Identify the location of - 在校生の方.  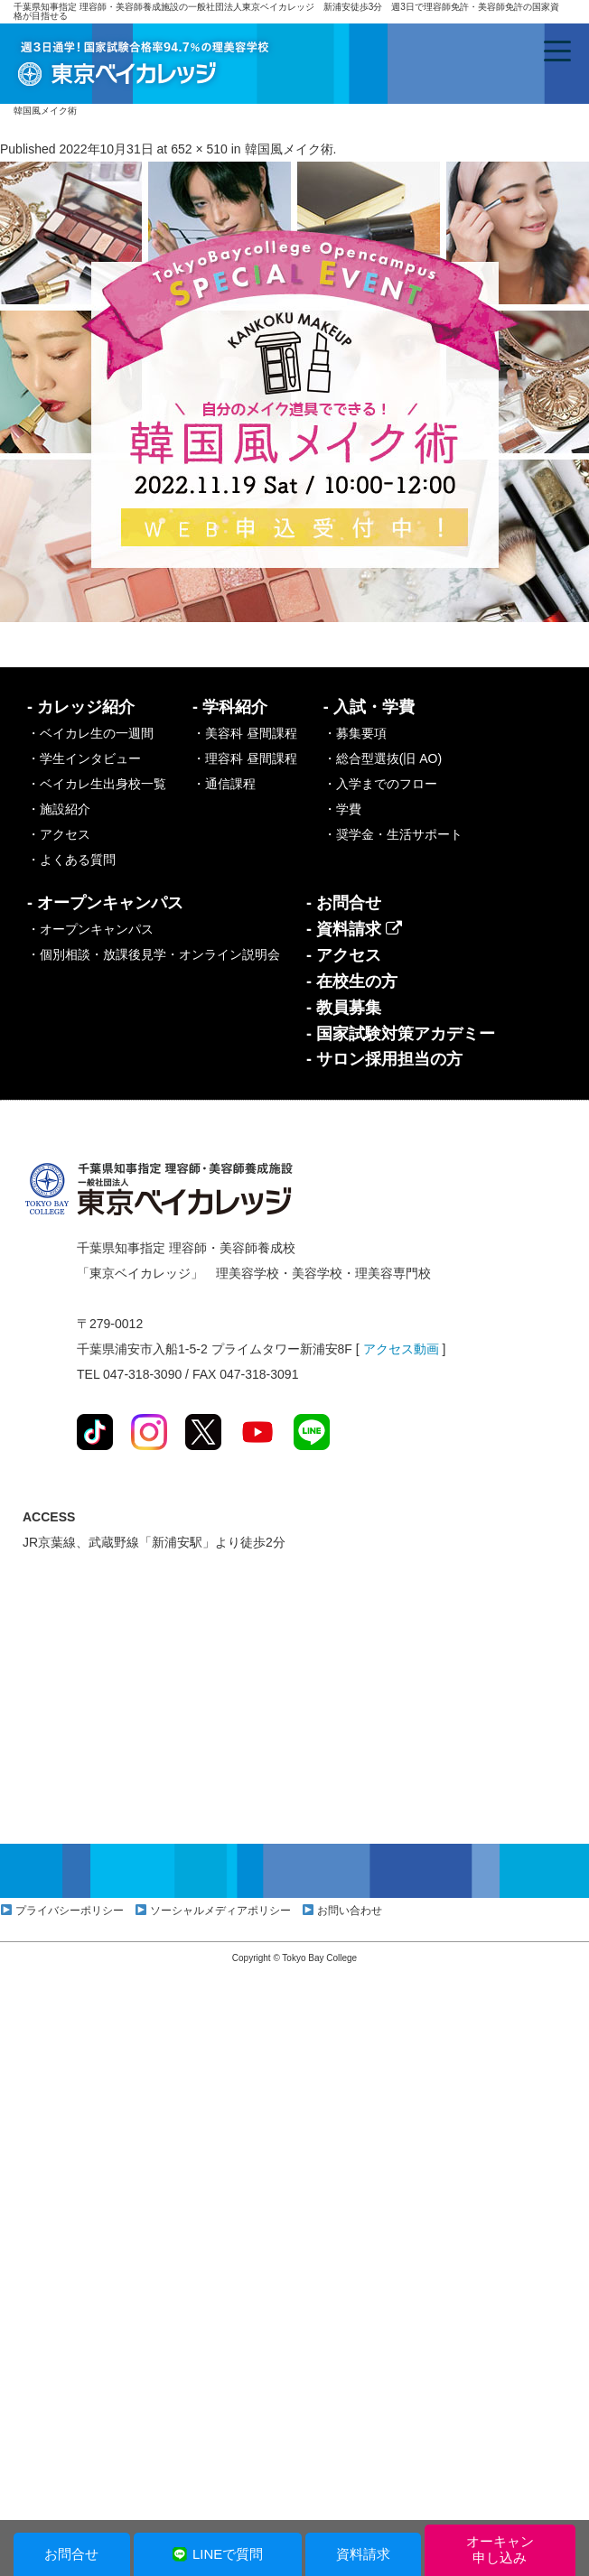
(351, 981).